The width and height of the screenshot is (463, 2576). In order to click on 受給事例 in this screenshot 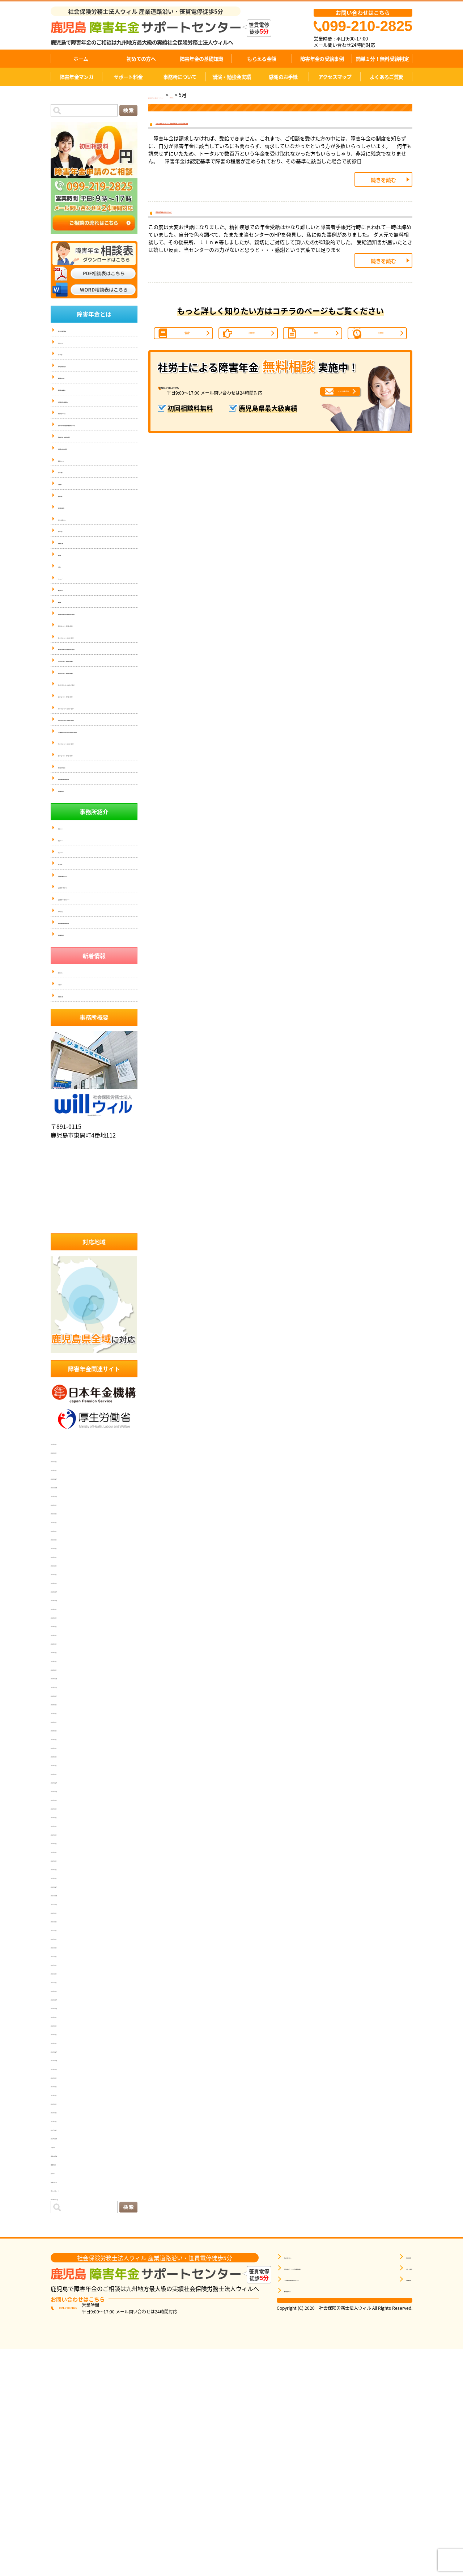, I will do `click(316, 354)`.